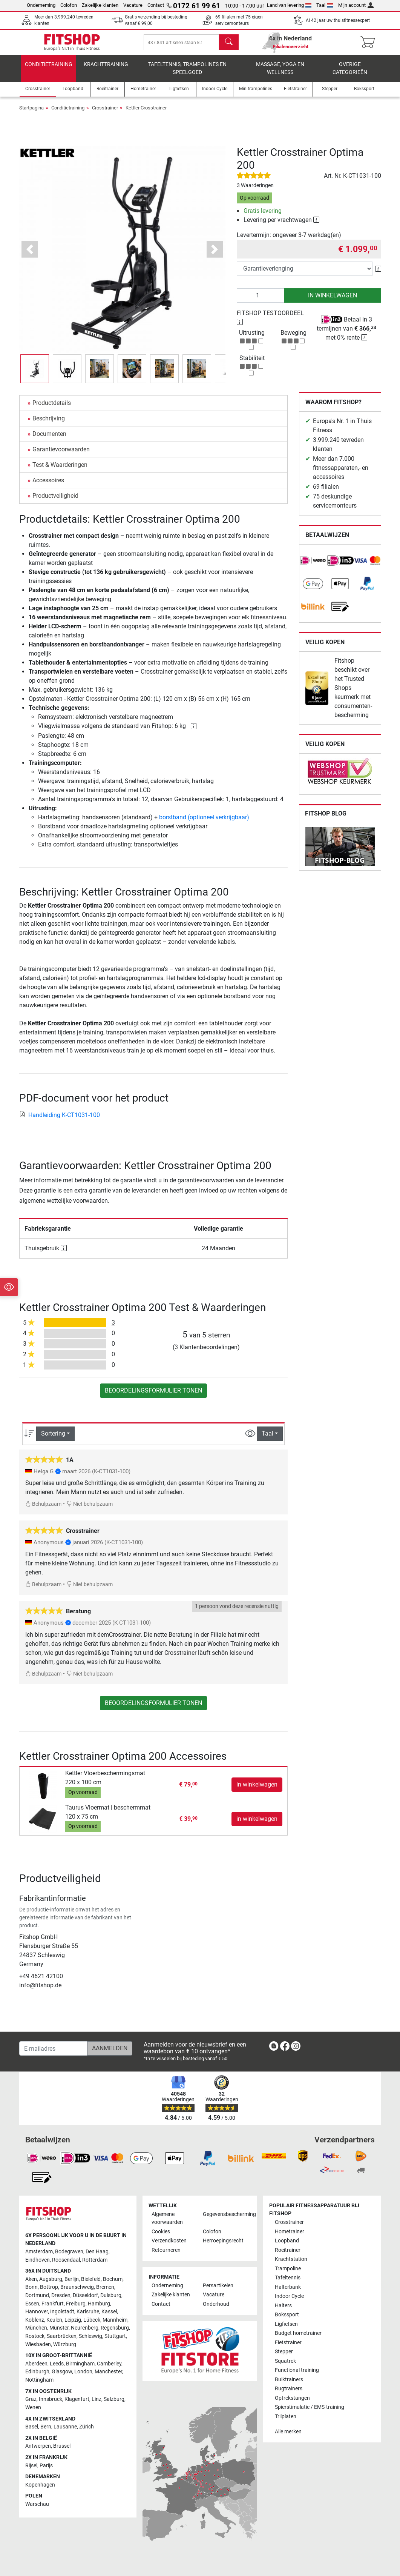 The image size is (400, 2576). I want to click on Persartikelen, so click(218, 2285).